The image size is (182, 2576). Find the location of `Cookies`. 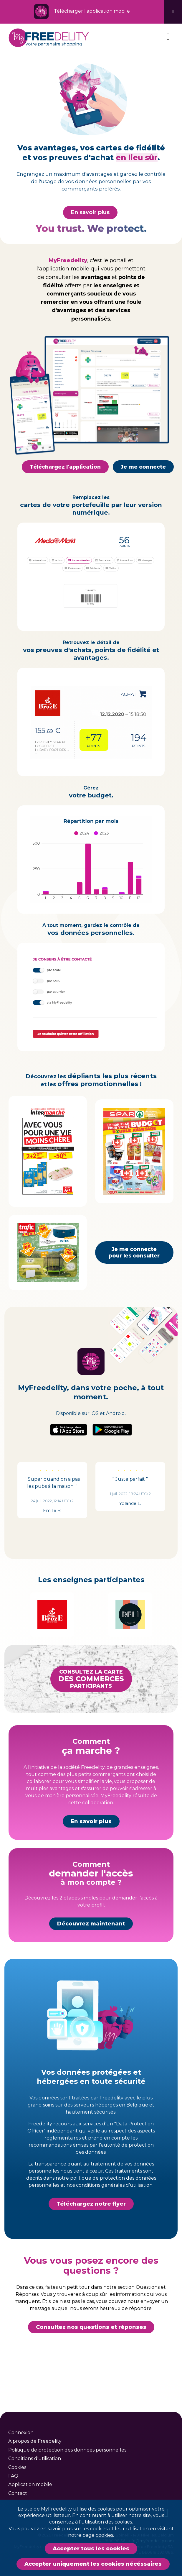

Cookies is located at coordinates (17, 2467).